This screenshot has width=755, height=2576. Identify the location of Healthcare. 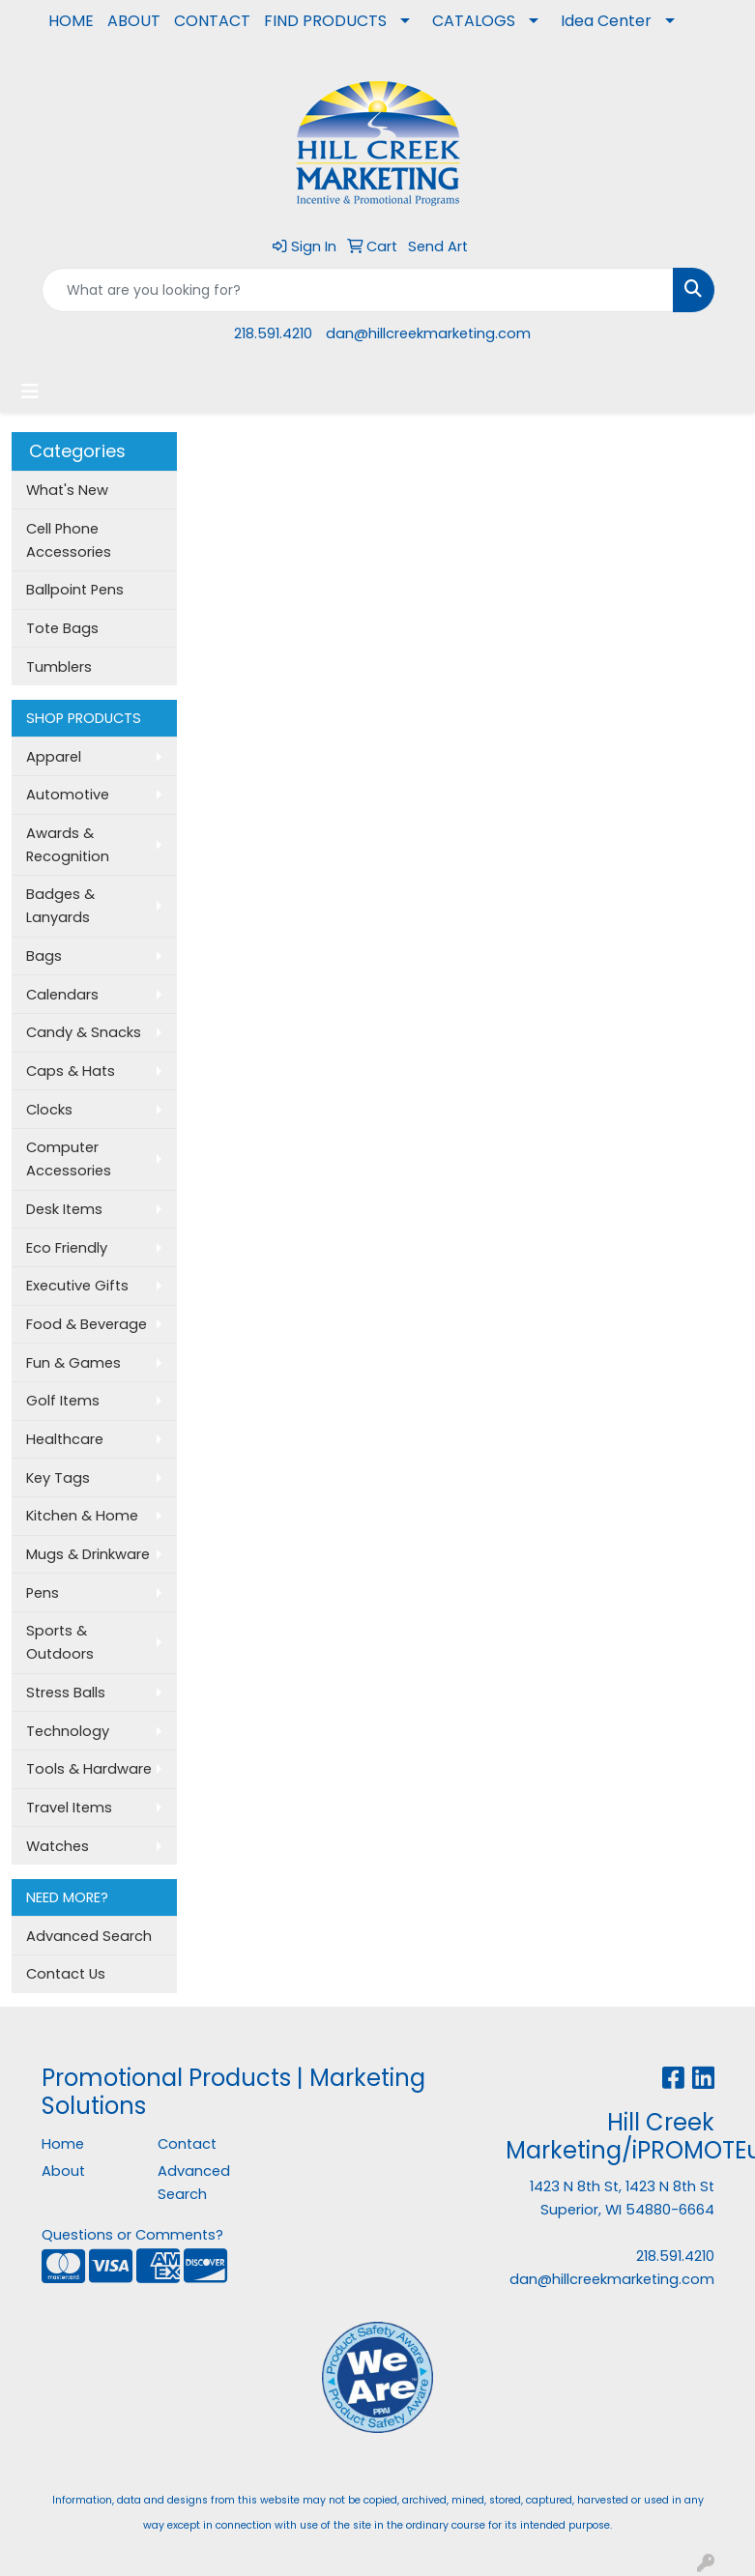
(64, 1439).